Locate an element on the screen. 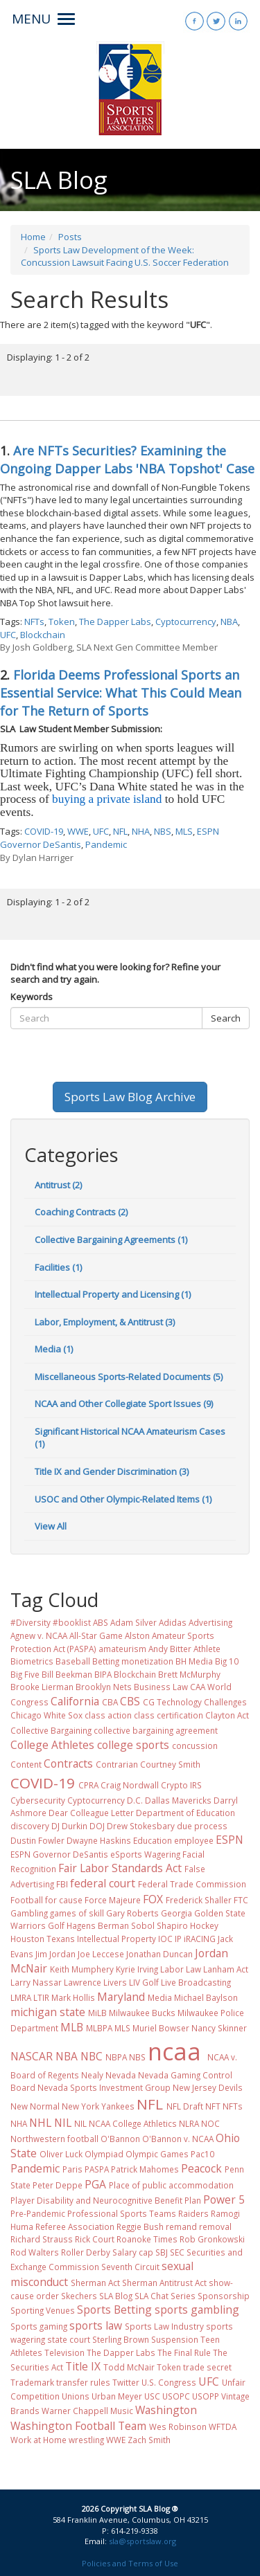 This screenshot has height=2576, width=260. ncaa is located at coordinates (174, 2051).